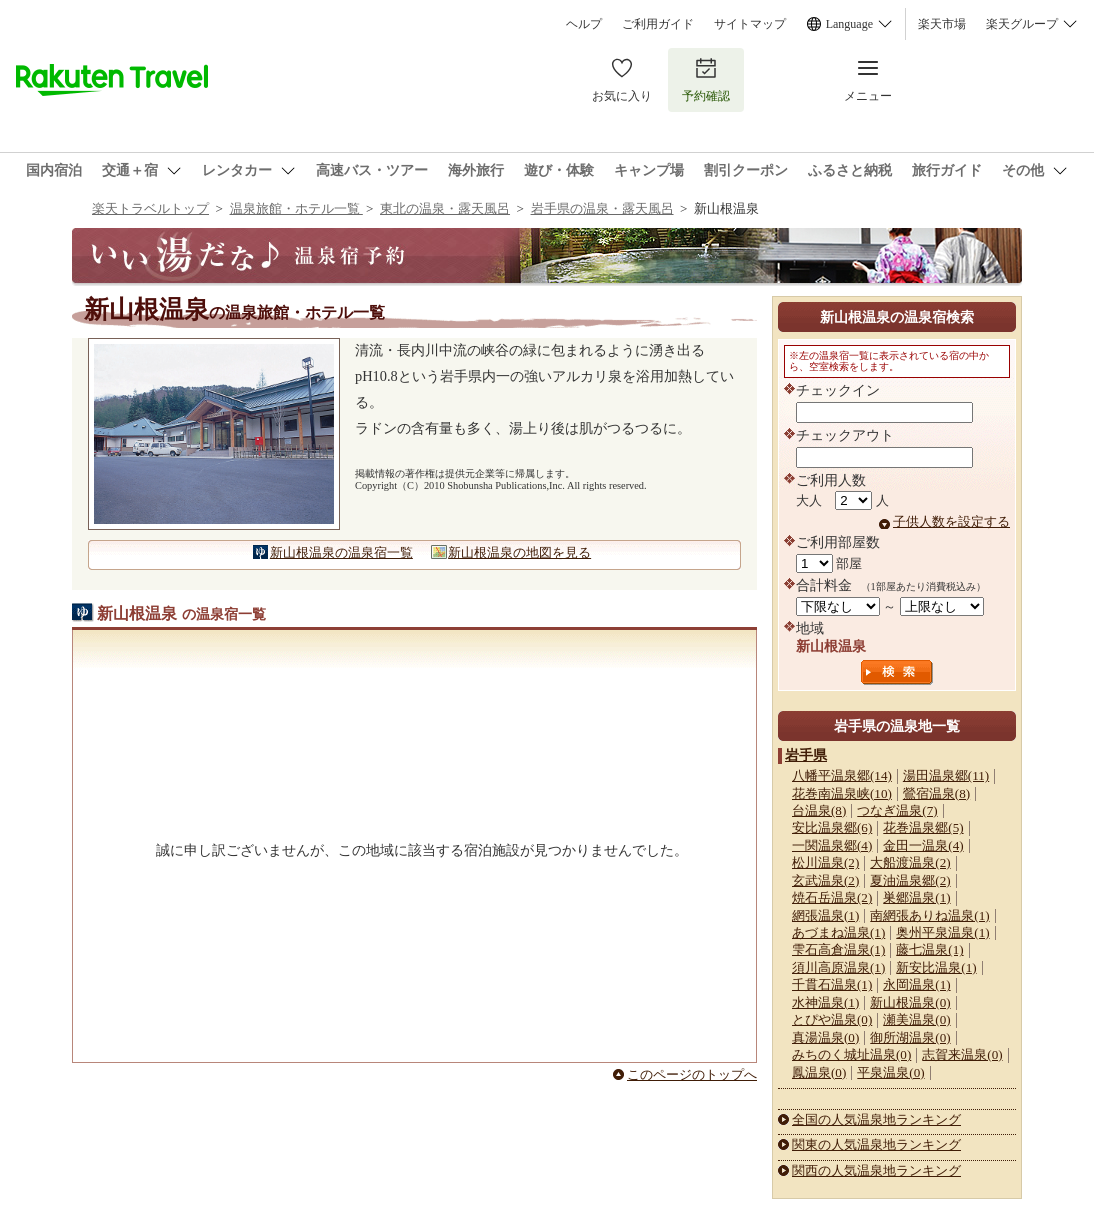 This screenshot has width=1094, height=1219. I want to click on 一関温泉郷(4), so click(832, 845).